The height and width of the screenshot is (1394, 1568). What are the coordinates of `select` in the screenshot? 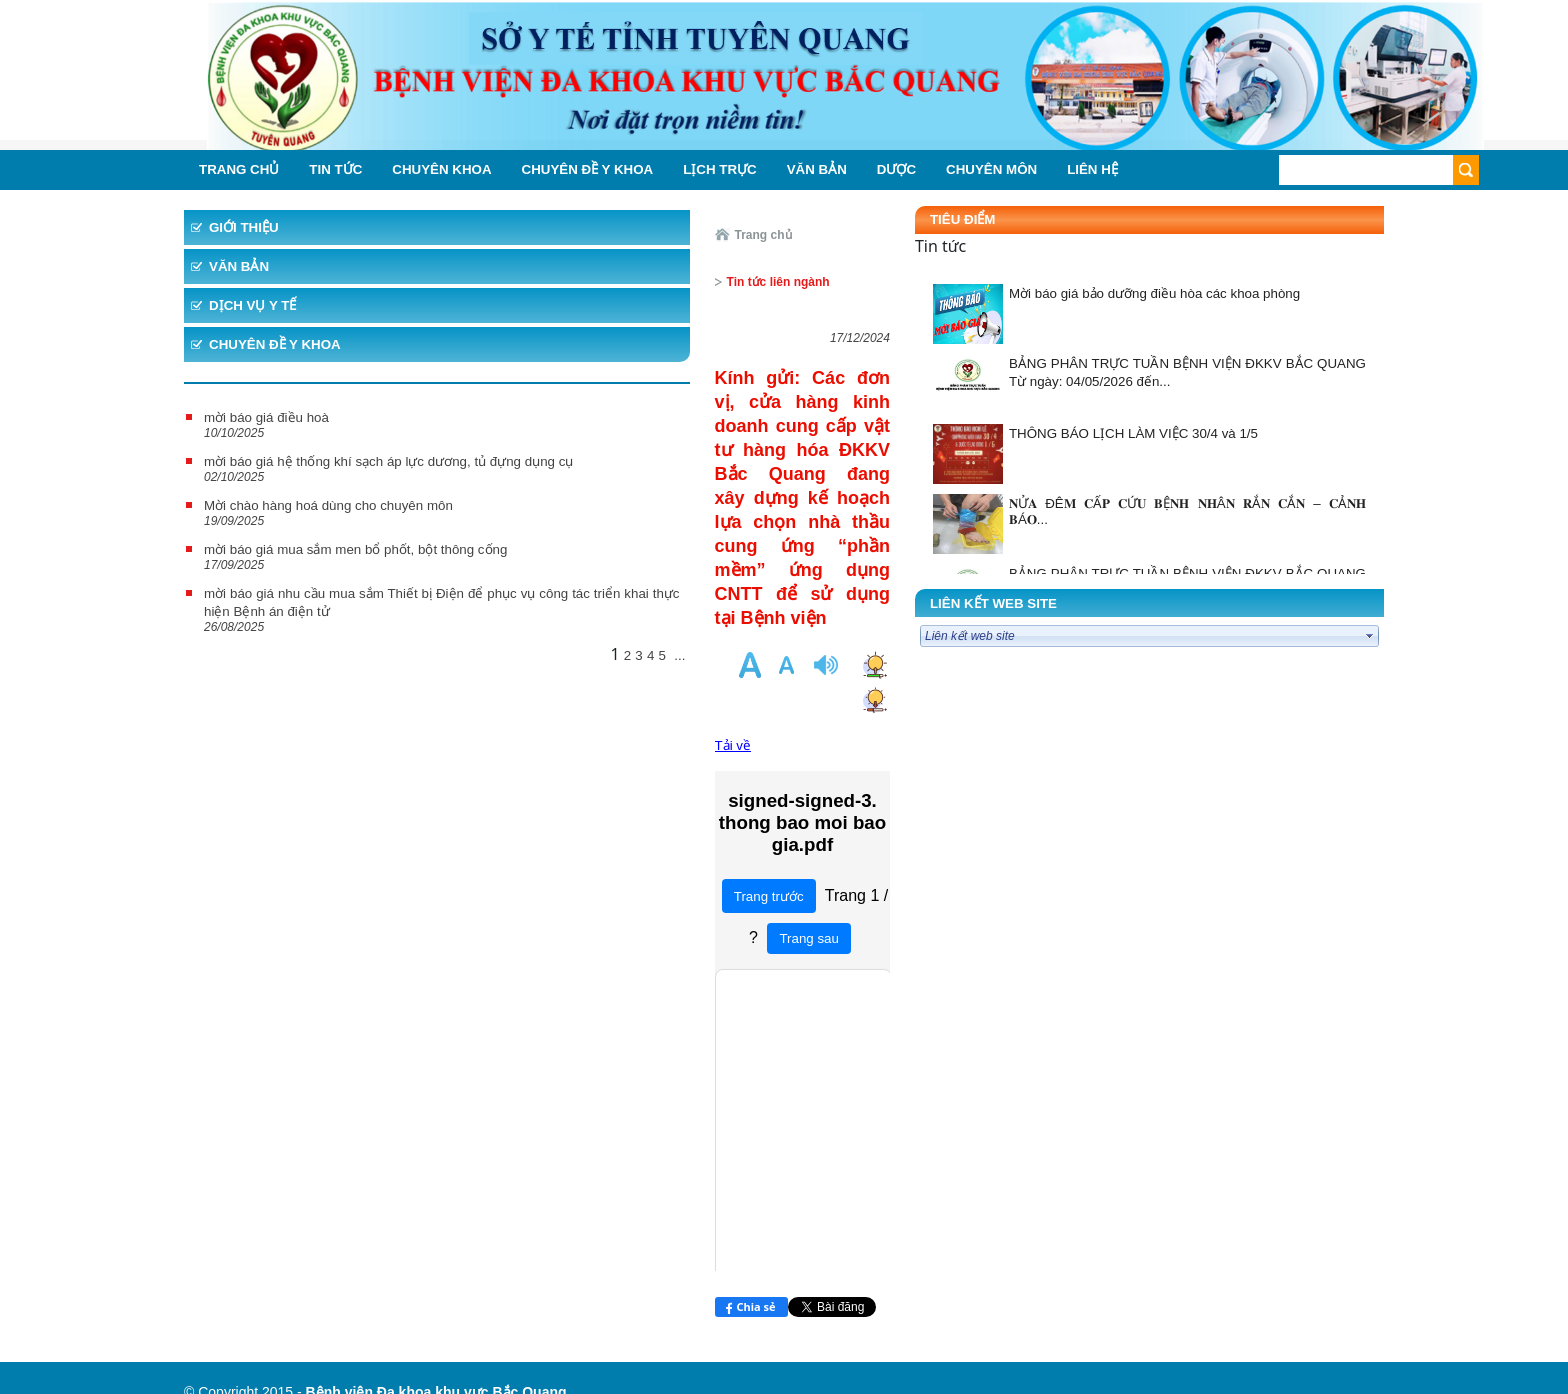 It's located at (1370, 636).